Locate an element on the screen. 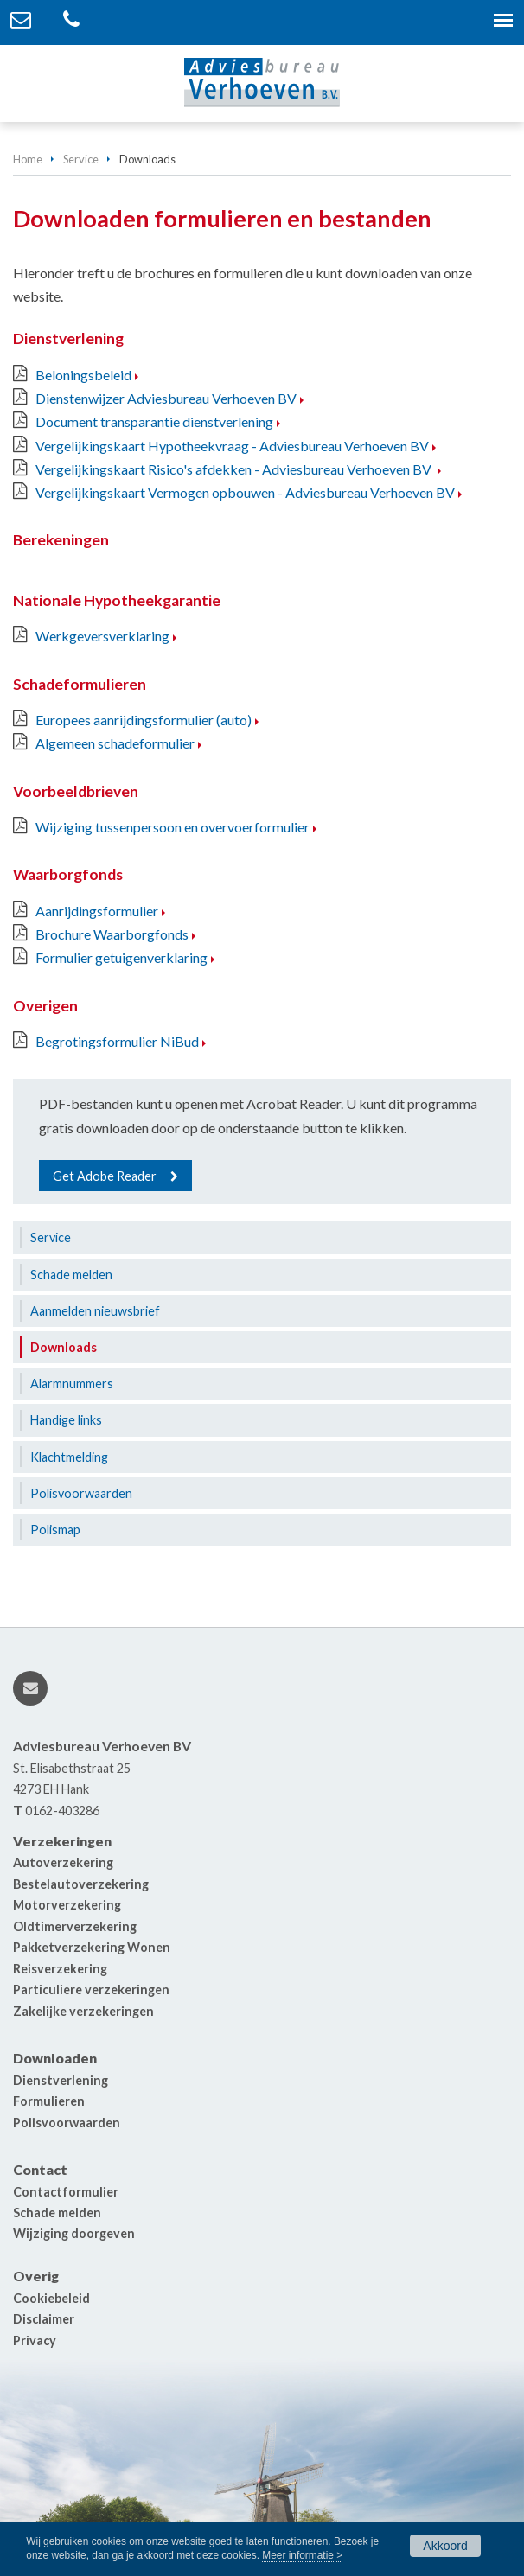 Image resolution: width=524 pixels, height=2576 pixels. Vergelijkingskaart Hypotheekvraag - Adviesbureau Verhoeven BV is located at coordinates (232, 445).